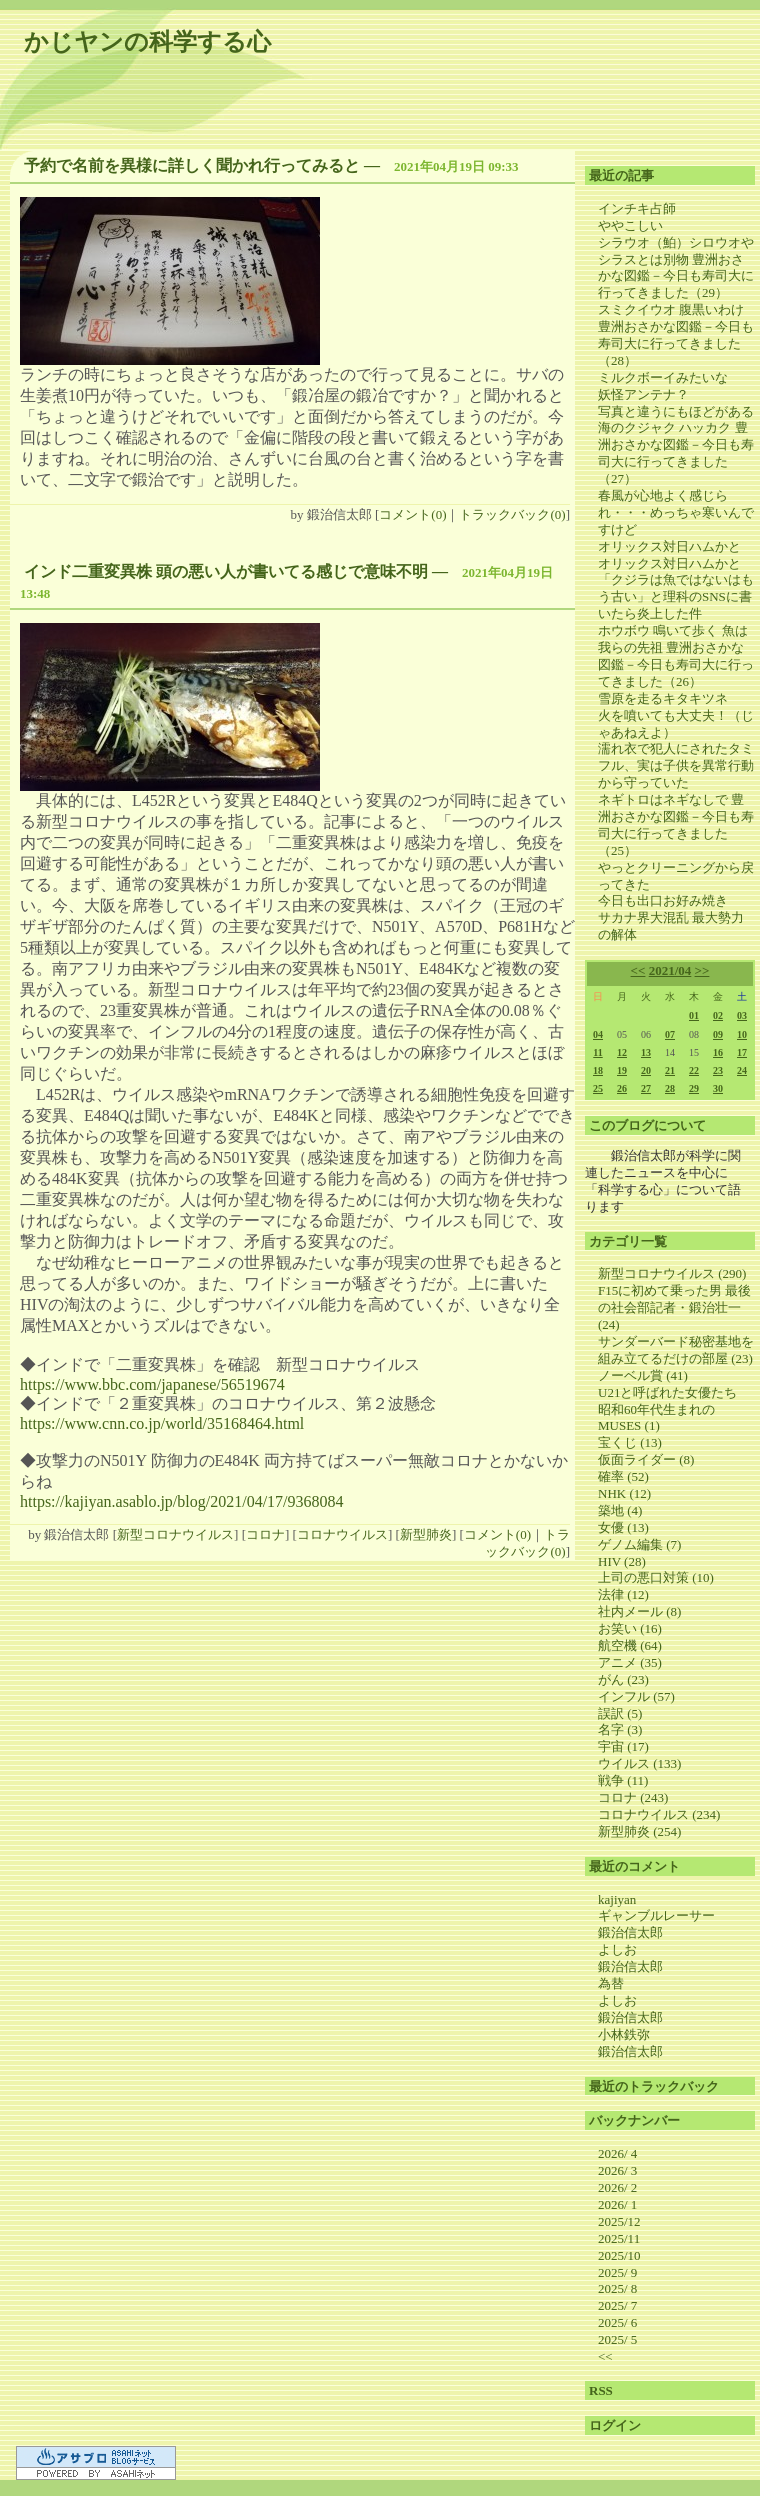  I want to click on 03, so click(742, 1015).